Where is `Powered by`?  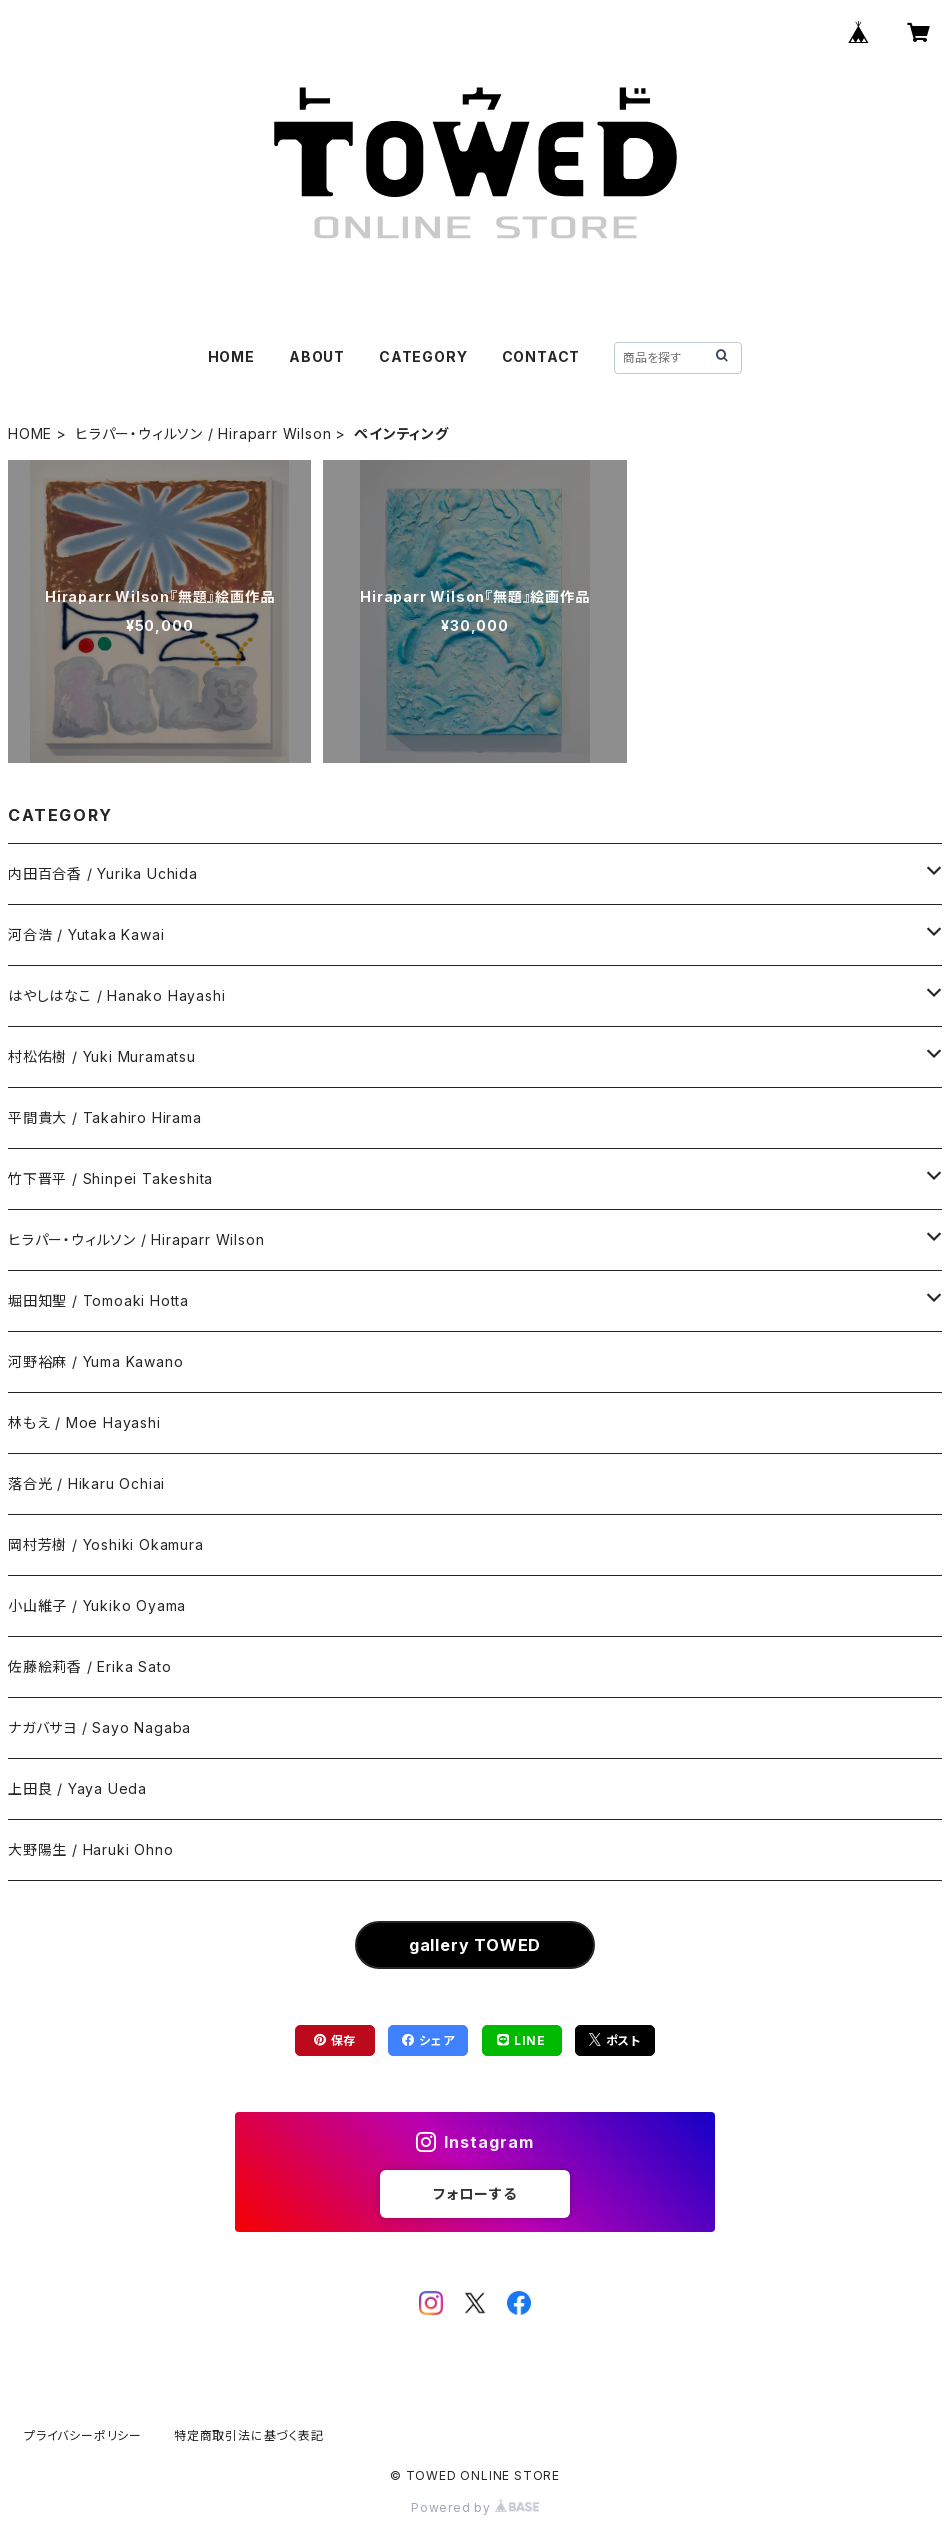
Powered by is located at coordinates (475, 2507).